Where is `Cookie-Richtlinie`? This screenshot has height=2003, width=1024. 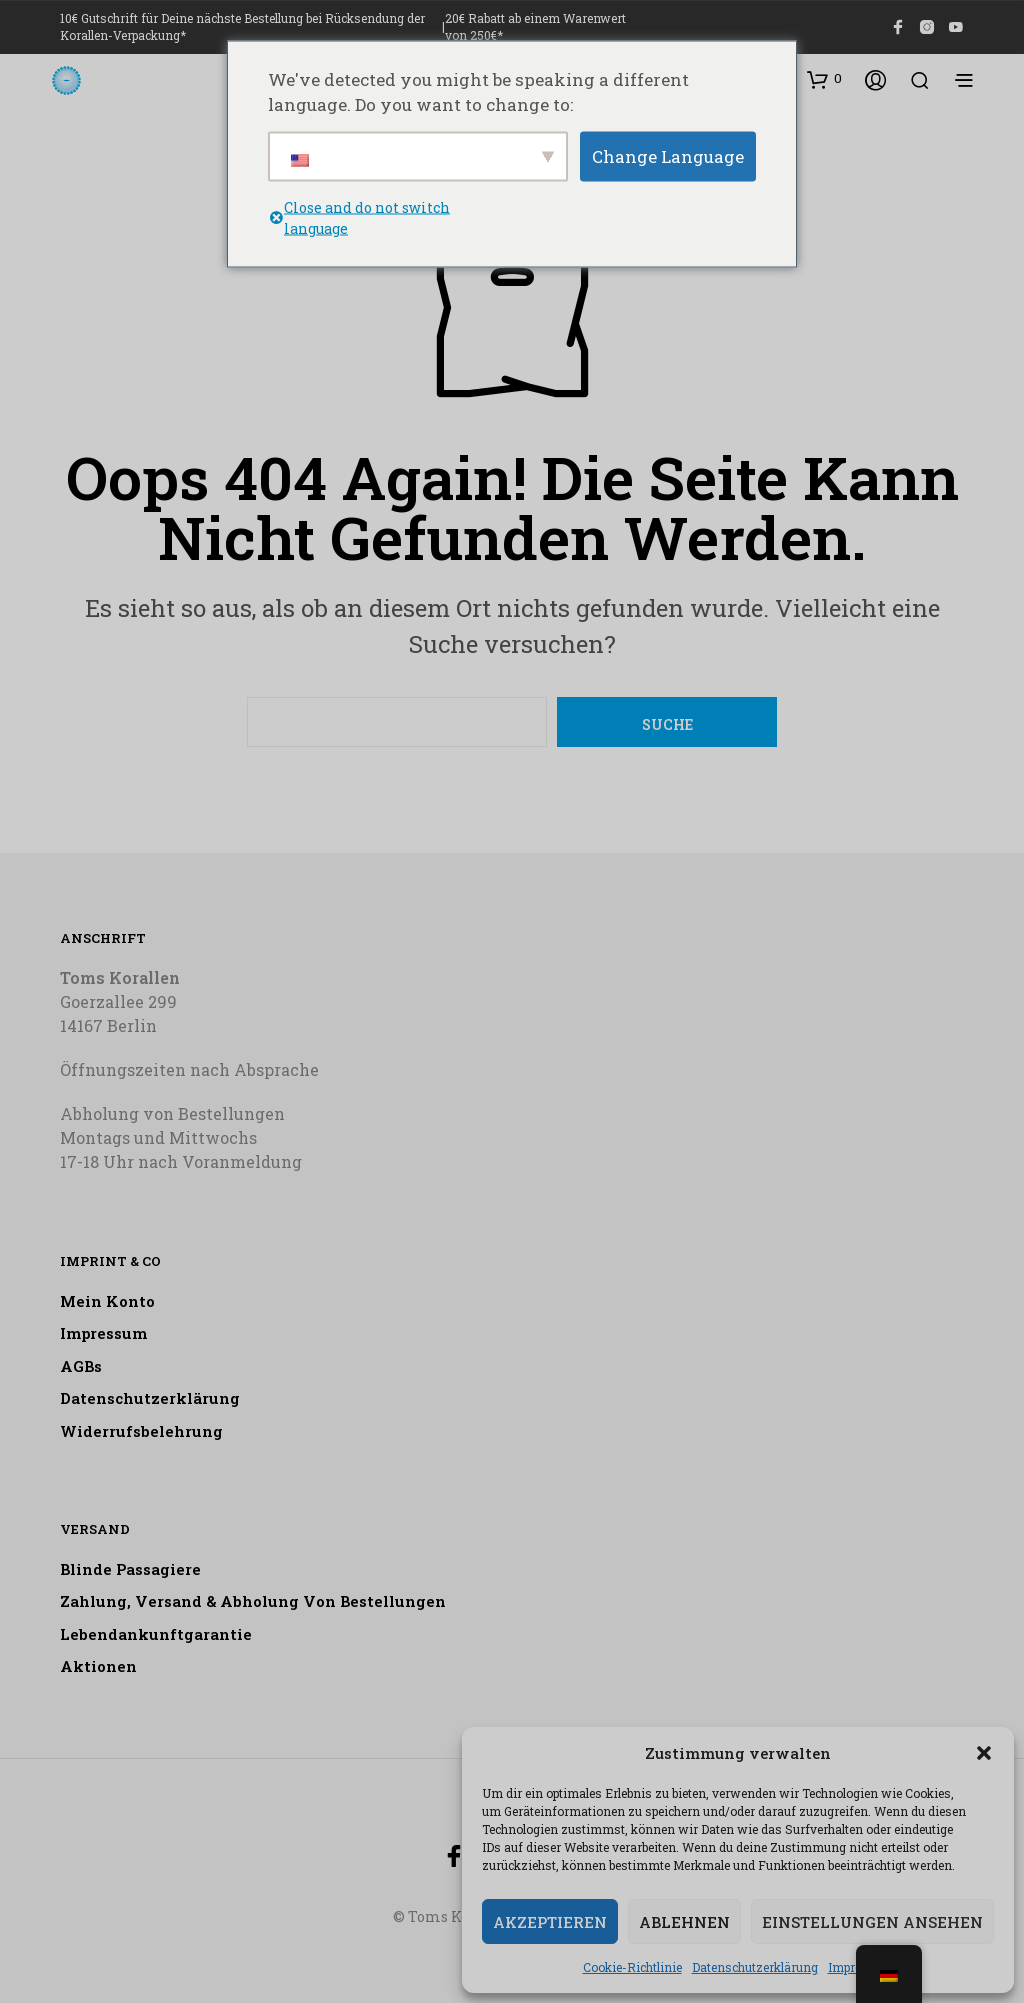
Cookie-Richtlinie is located at coordinates (632, 1967).